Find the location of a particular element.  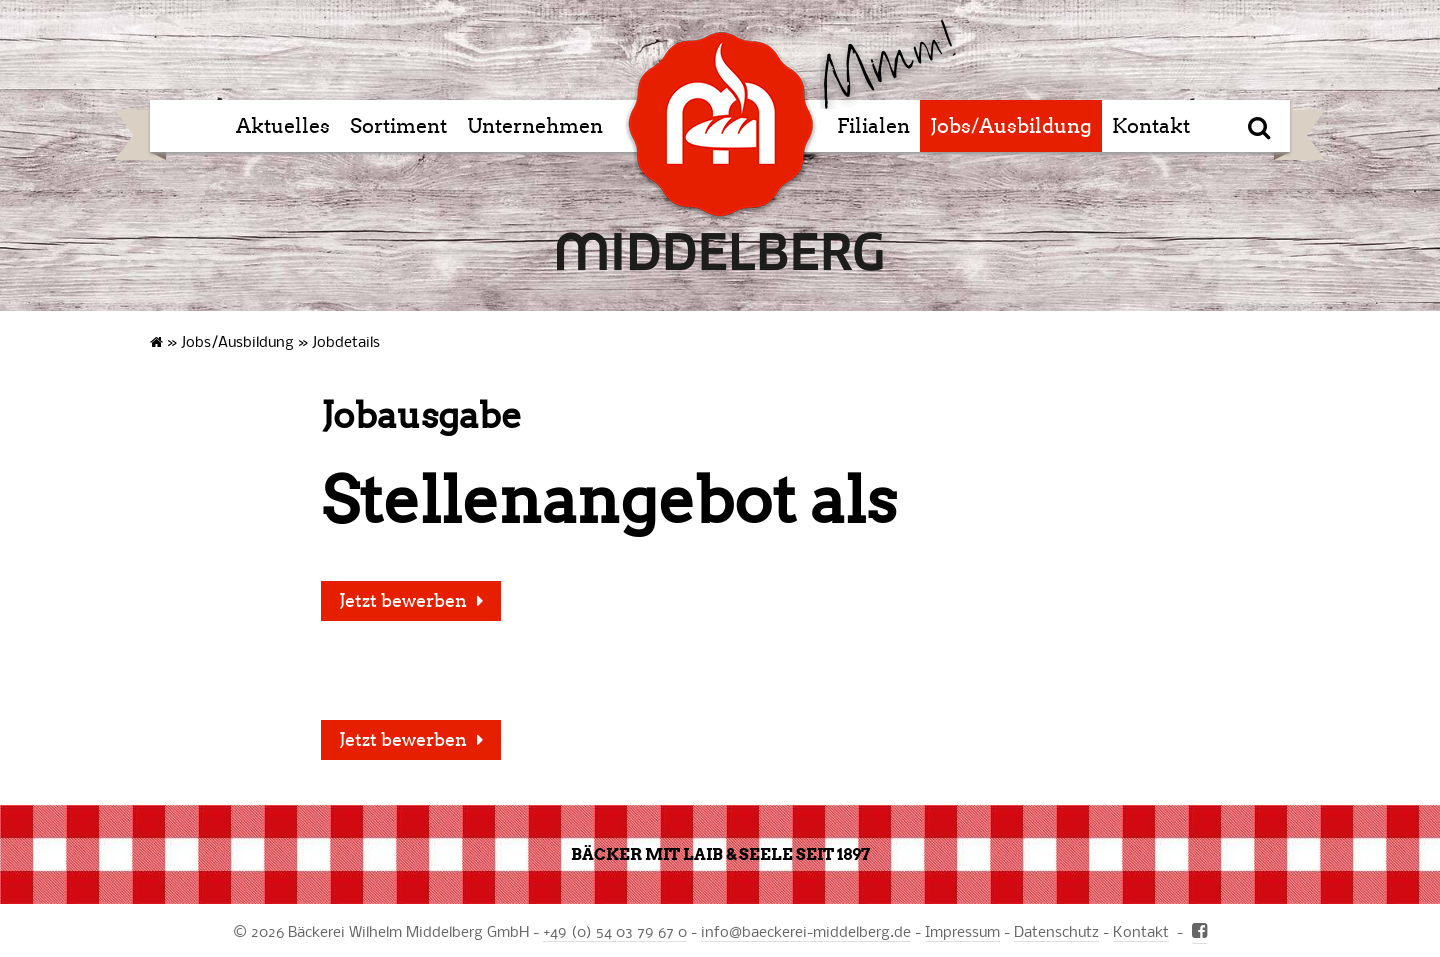

Jobs/Ausbildung is located at coordinates (1011, 126).